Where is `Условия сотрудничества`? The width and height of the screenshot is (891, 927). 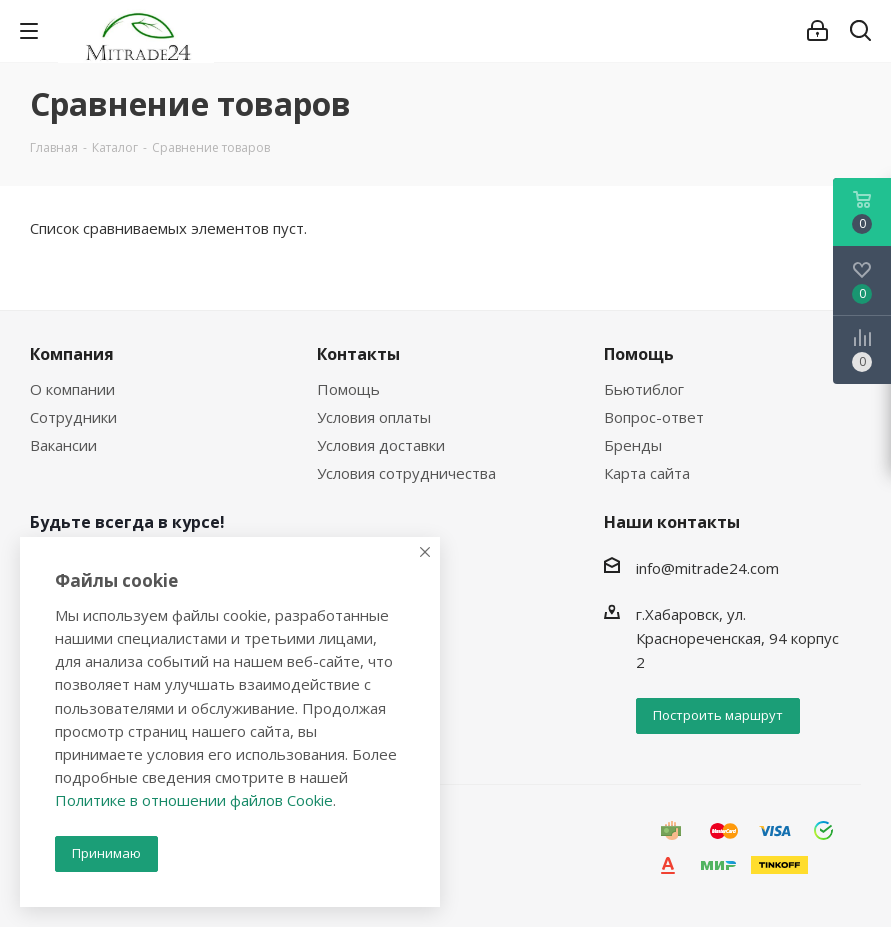
Условия сотрудничества is located at coordinates (406, 473).